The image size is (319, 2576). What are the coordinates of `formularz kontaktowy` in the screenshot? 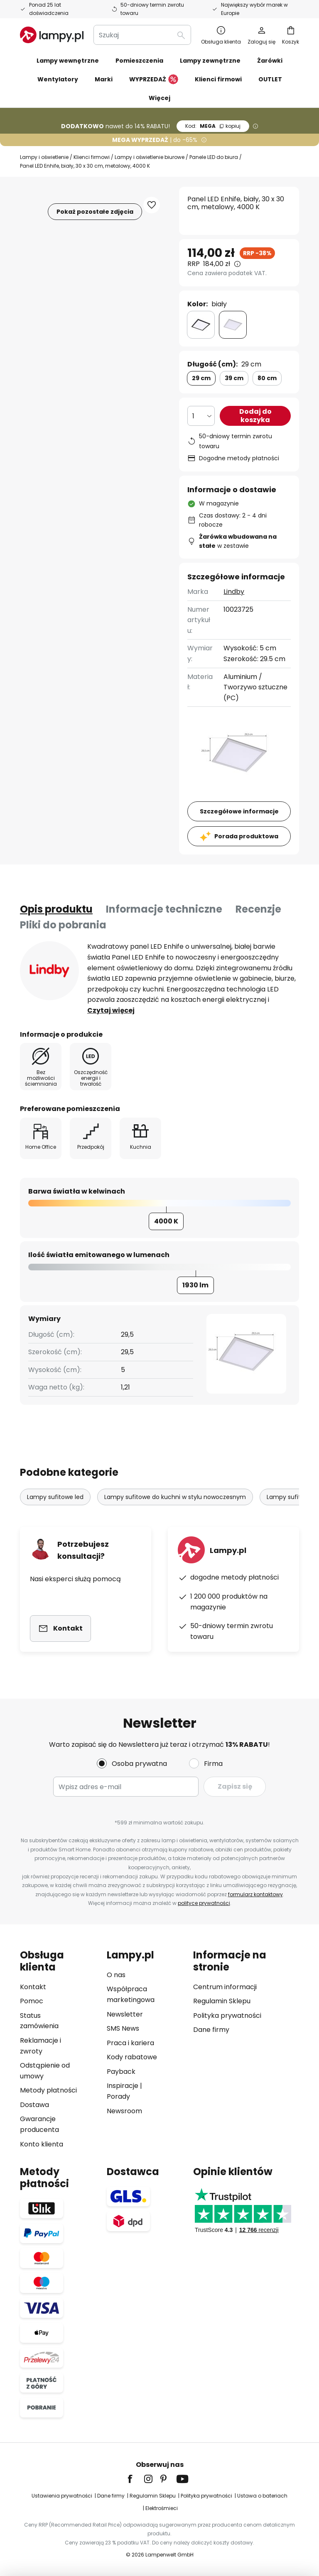 It's located at (255, 1894).